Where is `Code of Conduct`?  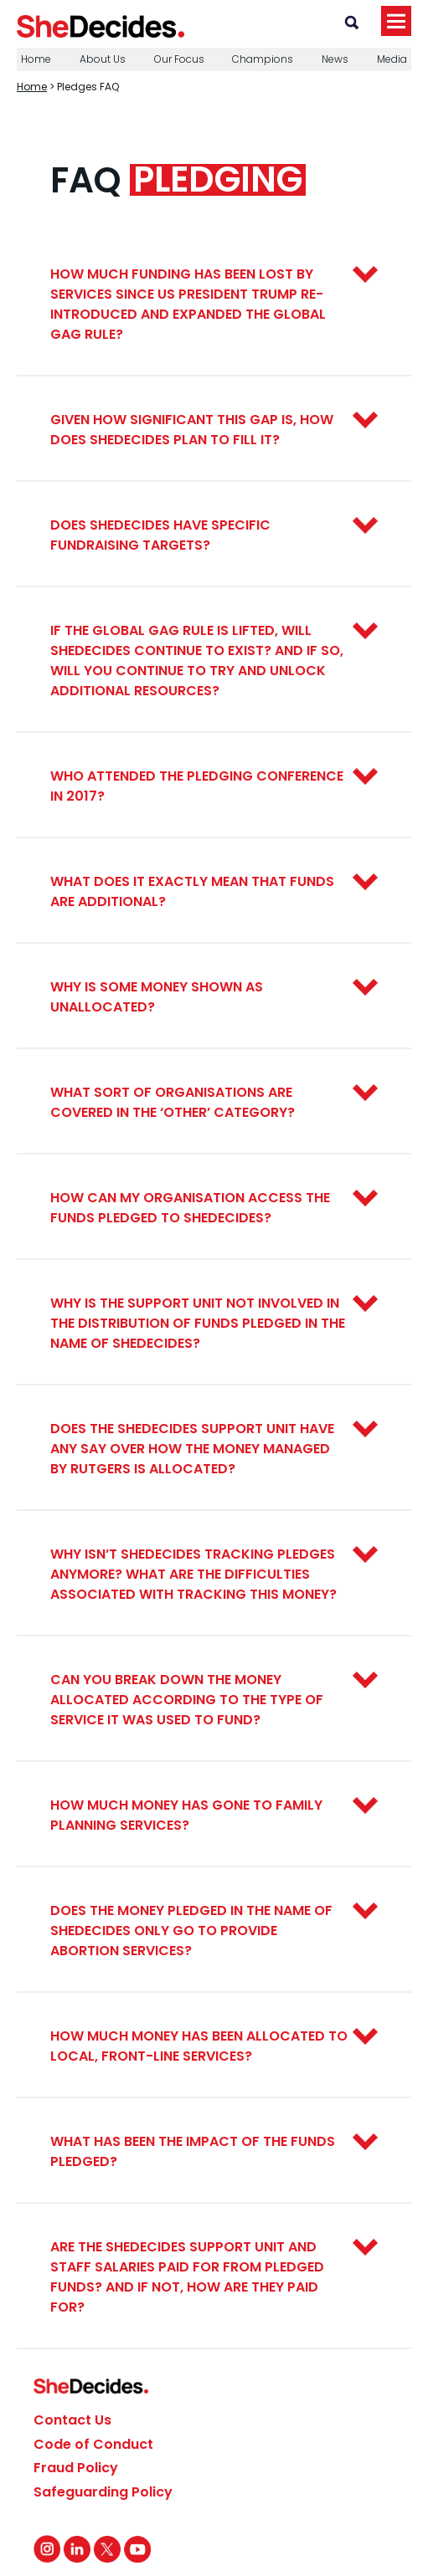
Code of Conduct is located at coordinates (93, 2444).